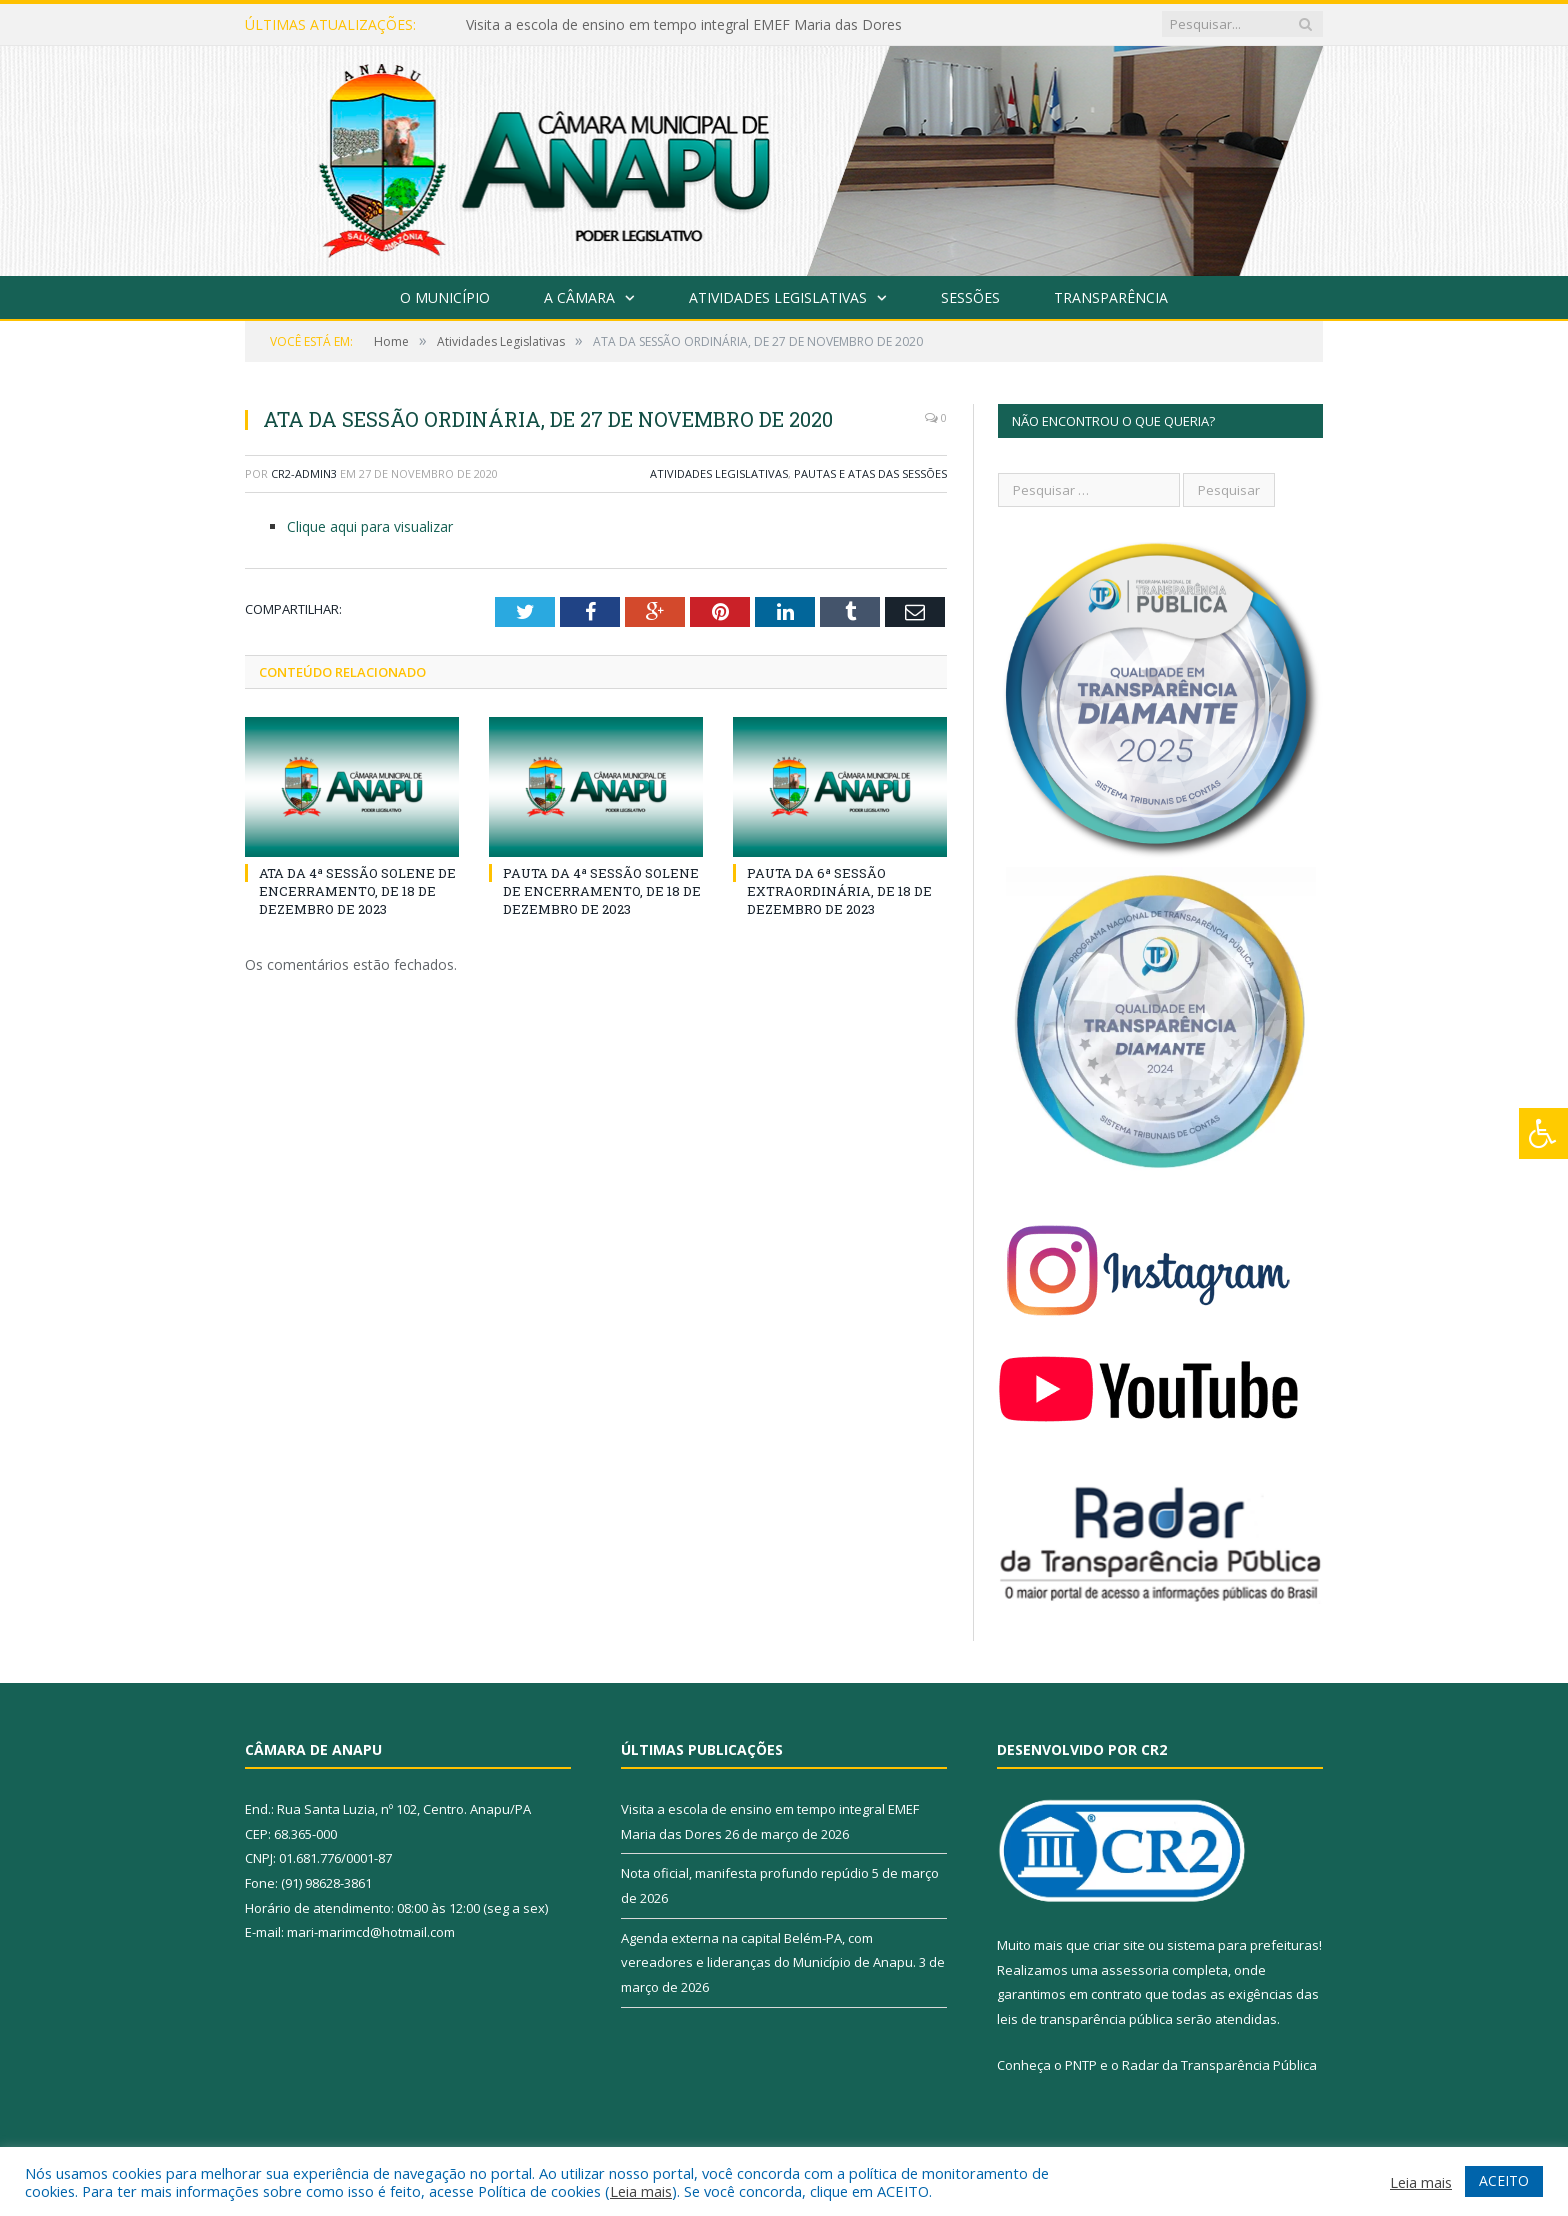 The width and height of the screenshot is (1568, 2216). What do you see at coordinates (1504, 2180) in the screenshot?
I see `ACEITO [button]` at bounding box center [1504, 2180].